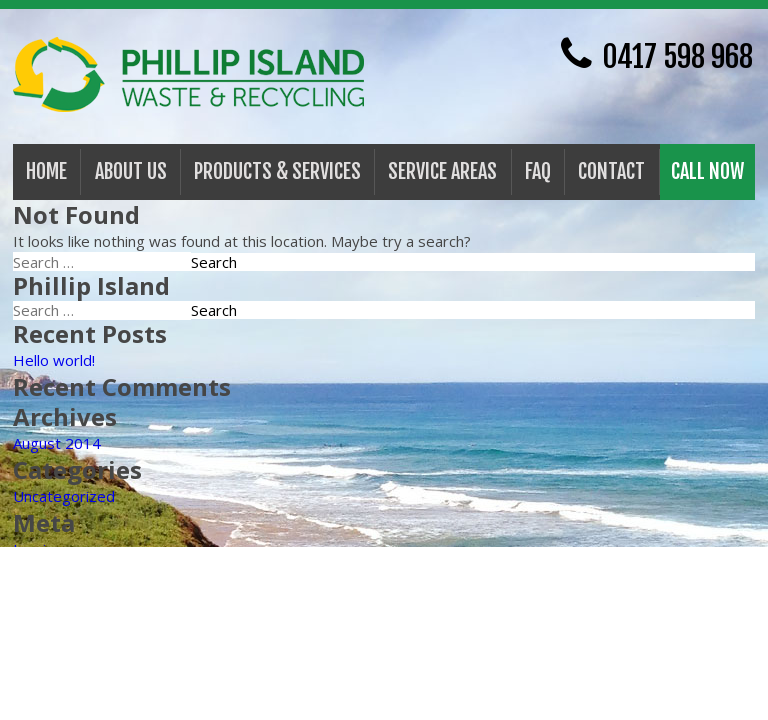 The width and height of the screenshot is (768, 720). What do you see at coordinates (657, 55) in the screenshot?
I see `0417 598 968` at bounding box center [657, 55].